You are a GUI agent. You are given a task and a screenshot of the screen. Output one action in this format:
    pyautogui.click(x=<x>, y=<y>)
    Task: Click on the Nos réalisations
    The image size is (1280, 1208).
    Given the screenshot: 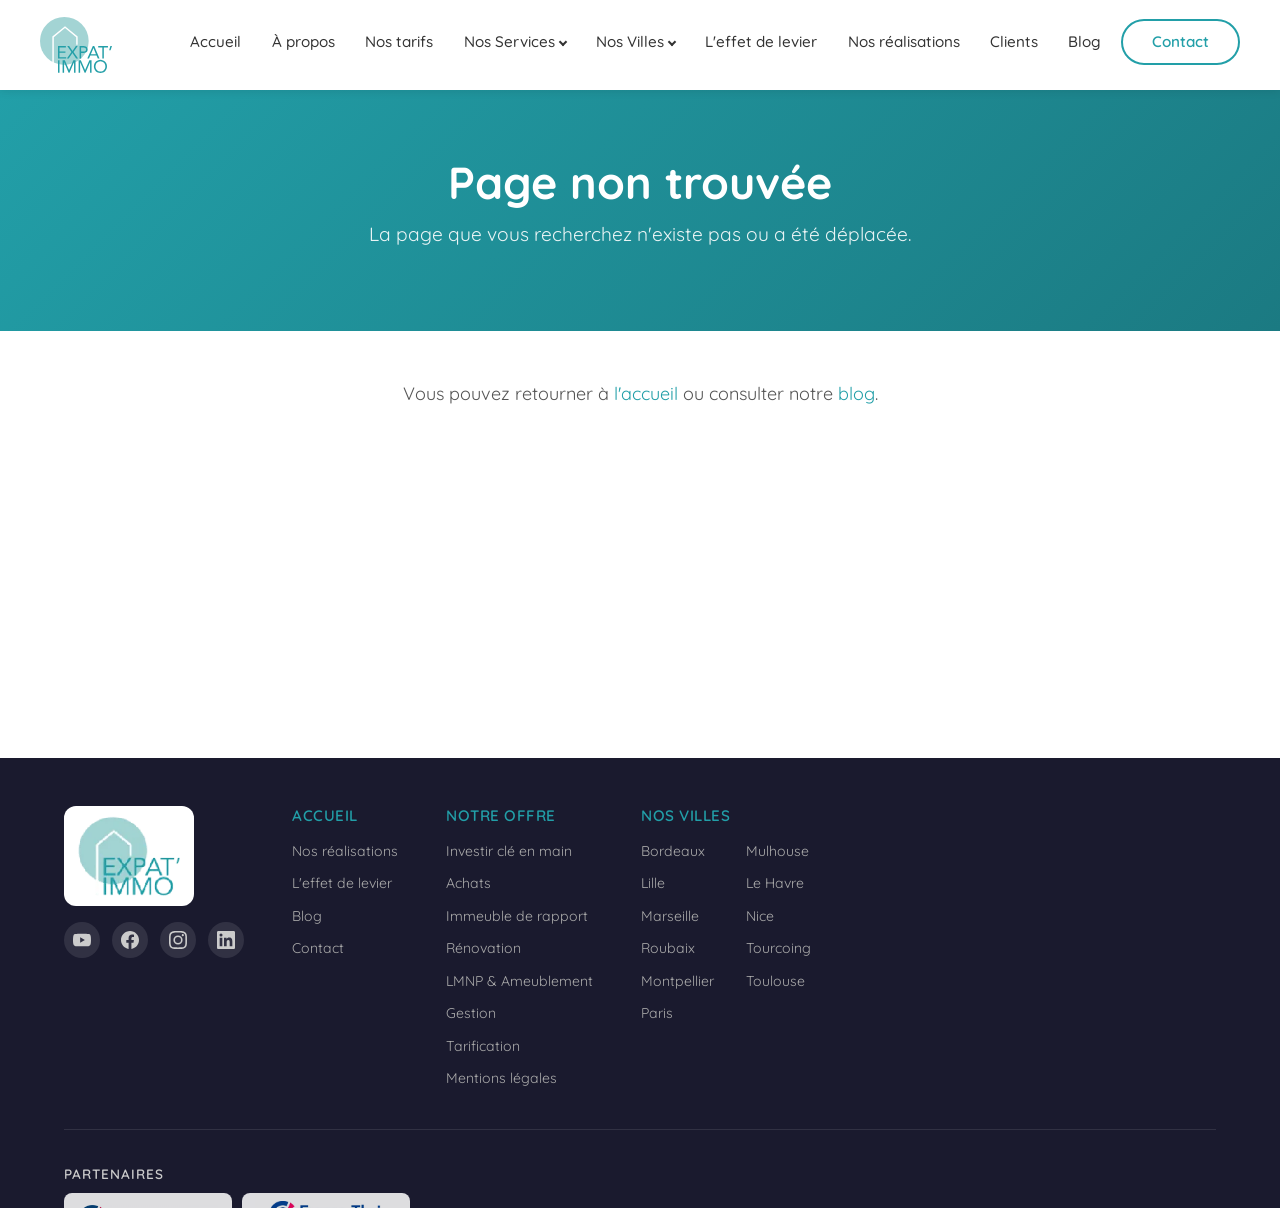 What is the action you would take?
    pyautogui.click(x=904, y=41)
    